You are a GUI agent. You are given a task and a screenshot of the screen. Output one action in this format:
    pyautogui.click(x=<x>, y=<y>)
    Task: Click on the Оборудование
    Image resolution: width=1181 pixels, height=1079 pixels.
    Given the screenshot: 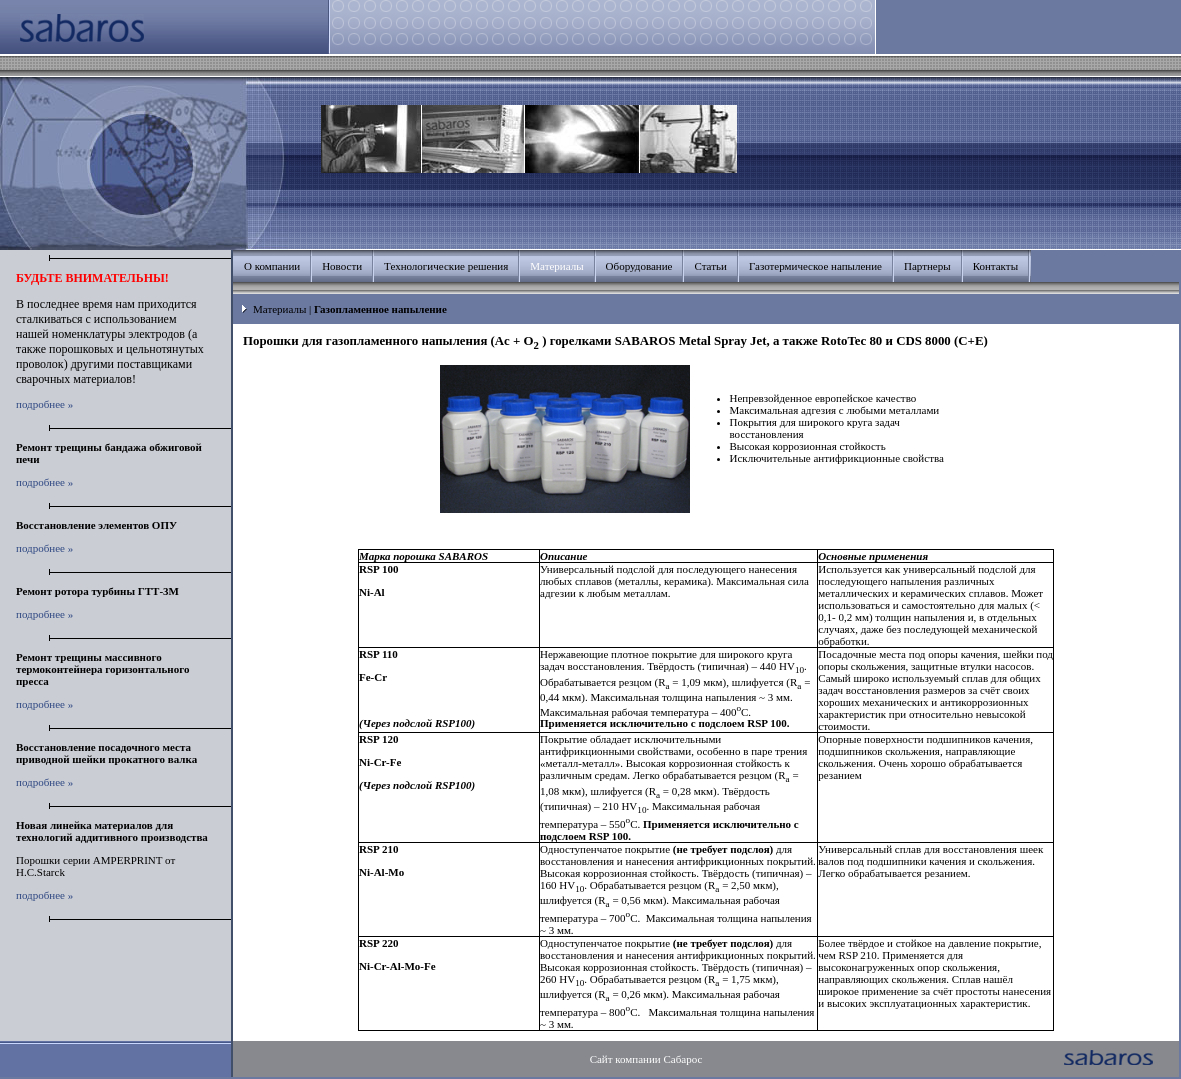 What is the action you would take?
    pyautogui.click(x=639, y=266)
    